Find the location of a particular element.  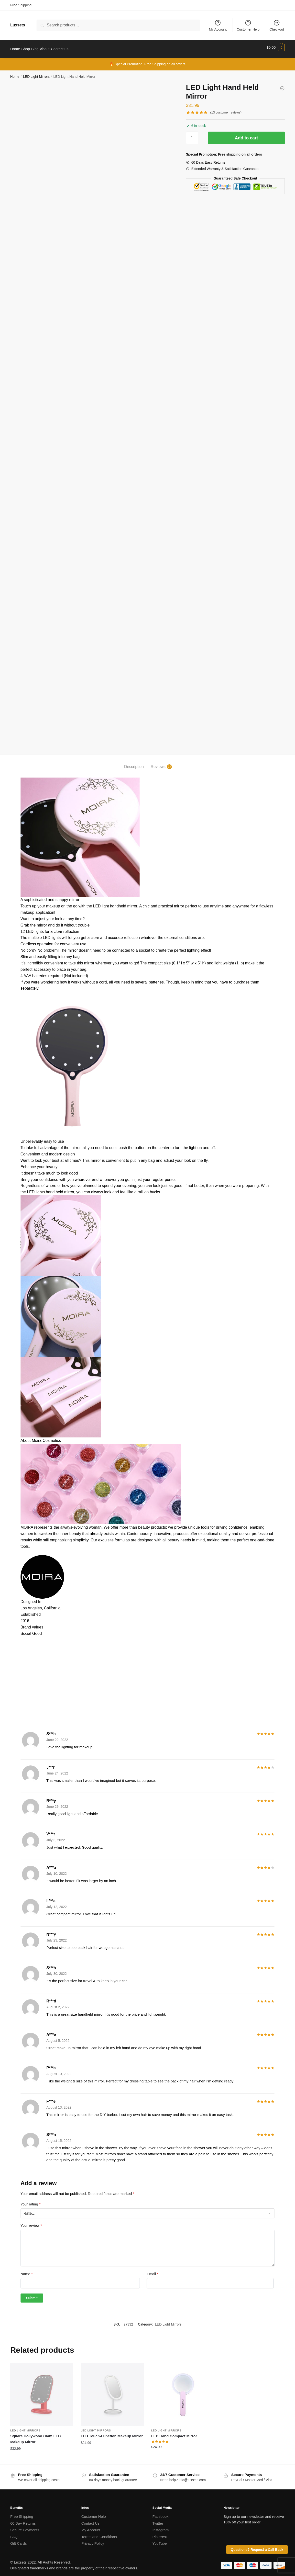

Terms and Conditions is located at coordinates (99, 2534).